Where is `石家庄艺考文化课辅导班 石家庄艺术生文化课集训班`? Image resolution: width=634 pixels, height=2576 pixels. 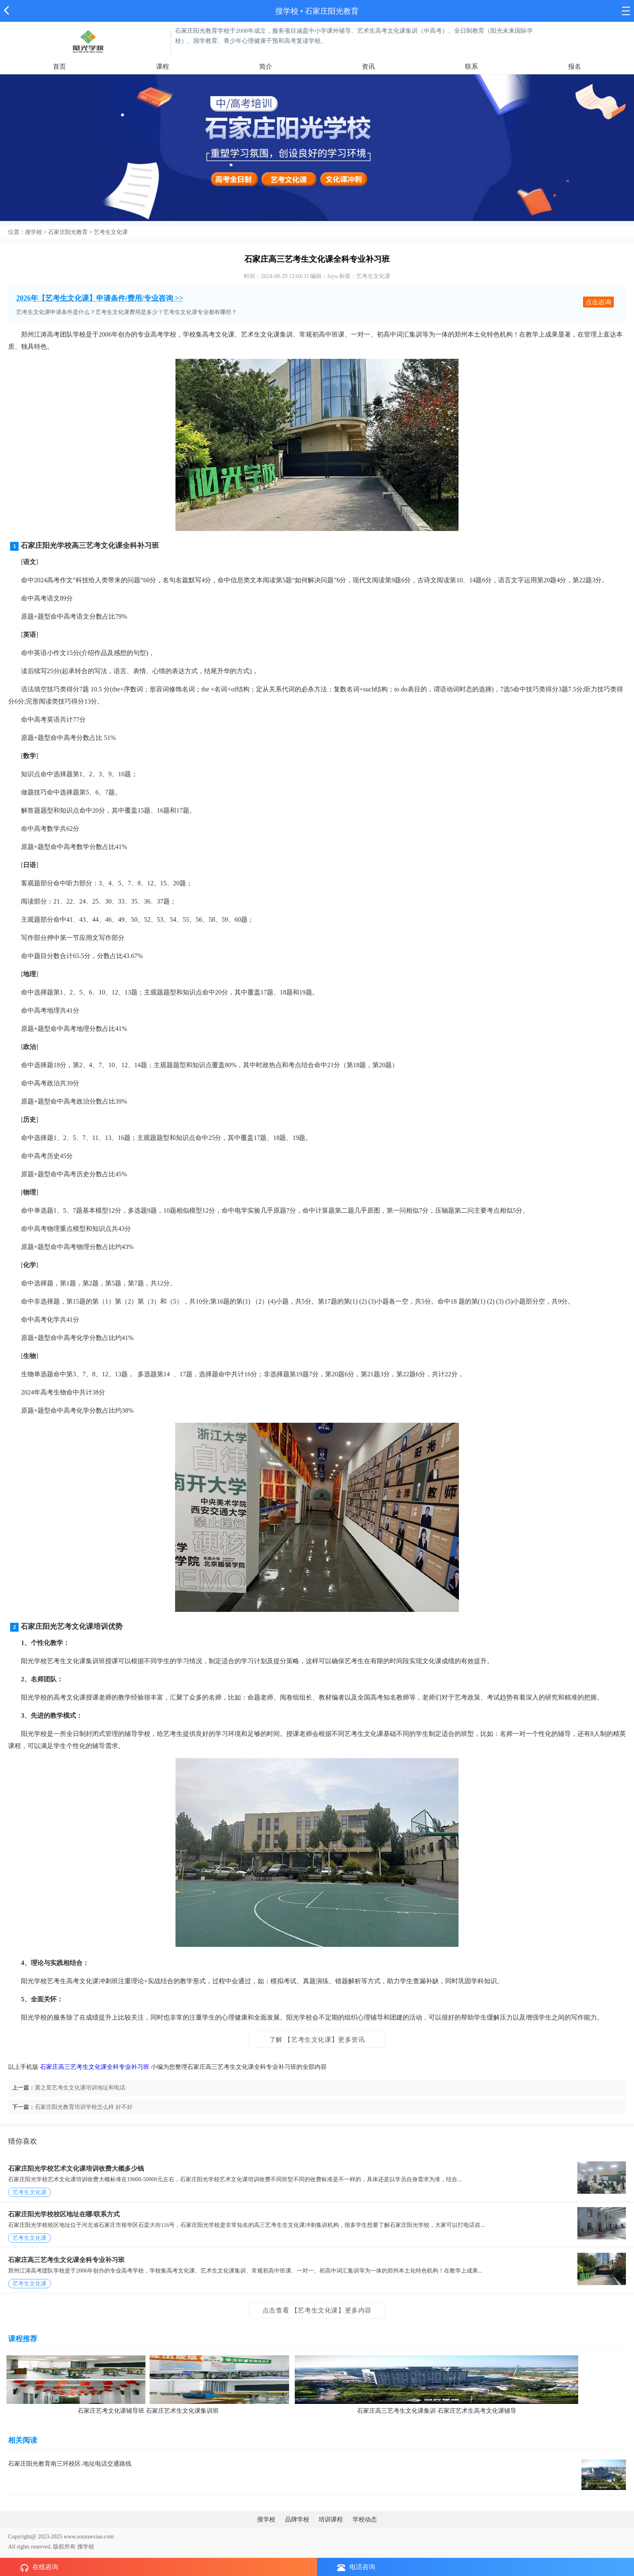 石家庄艺考文化课辅导班 石家庄艺术生文化课集训班 is located at coordinates (148, 2410).